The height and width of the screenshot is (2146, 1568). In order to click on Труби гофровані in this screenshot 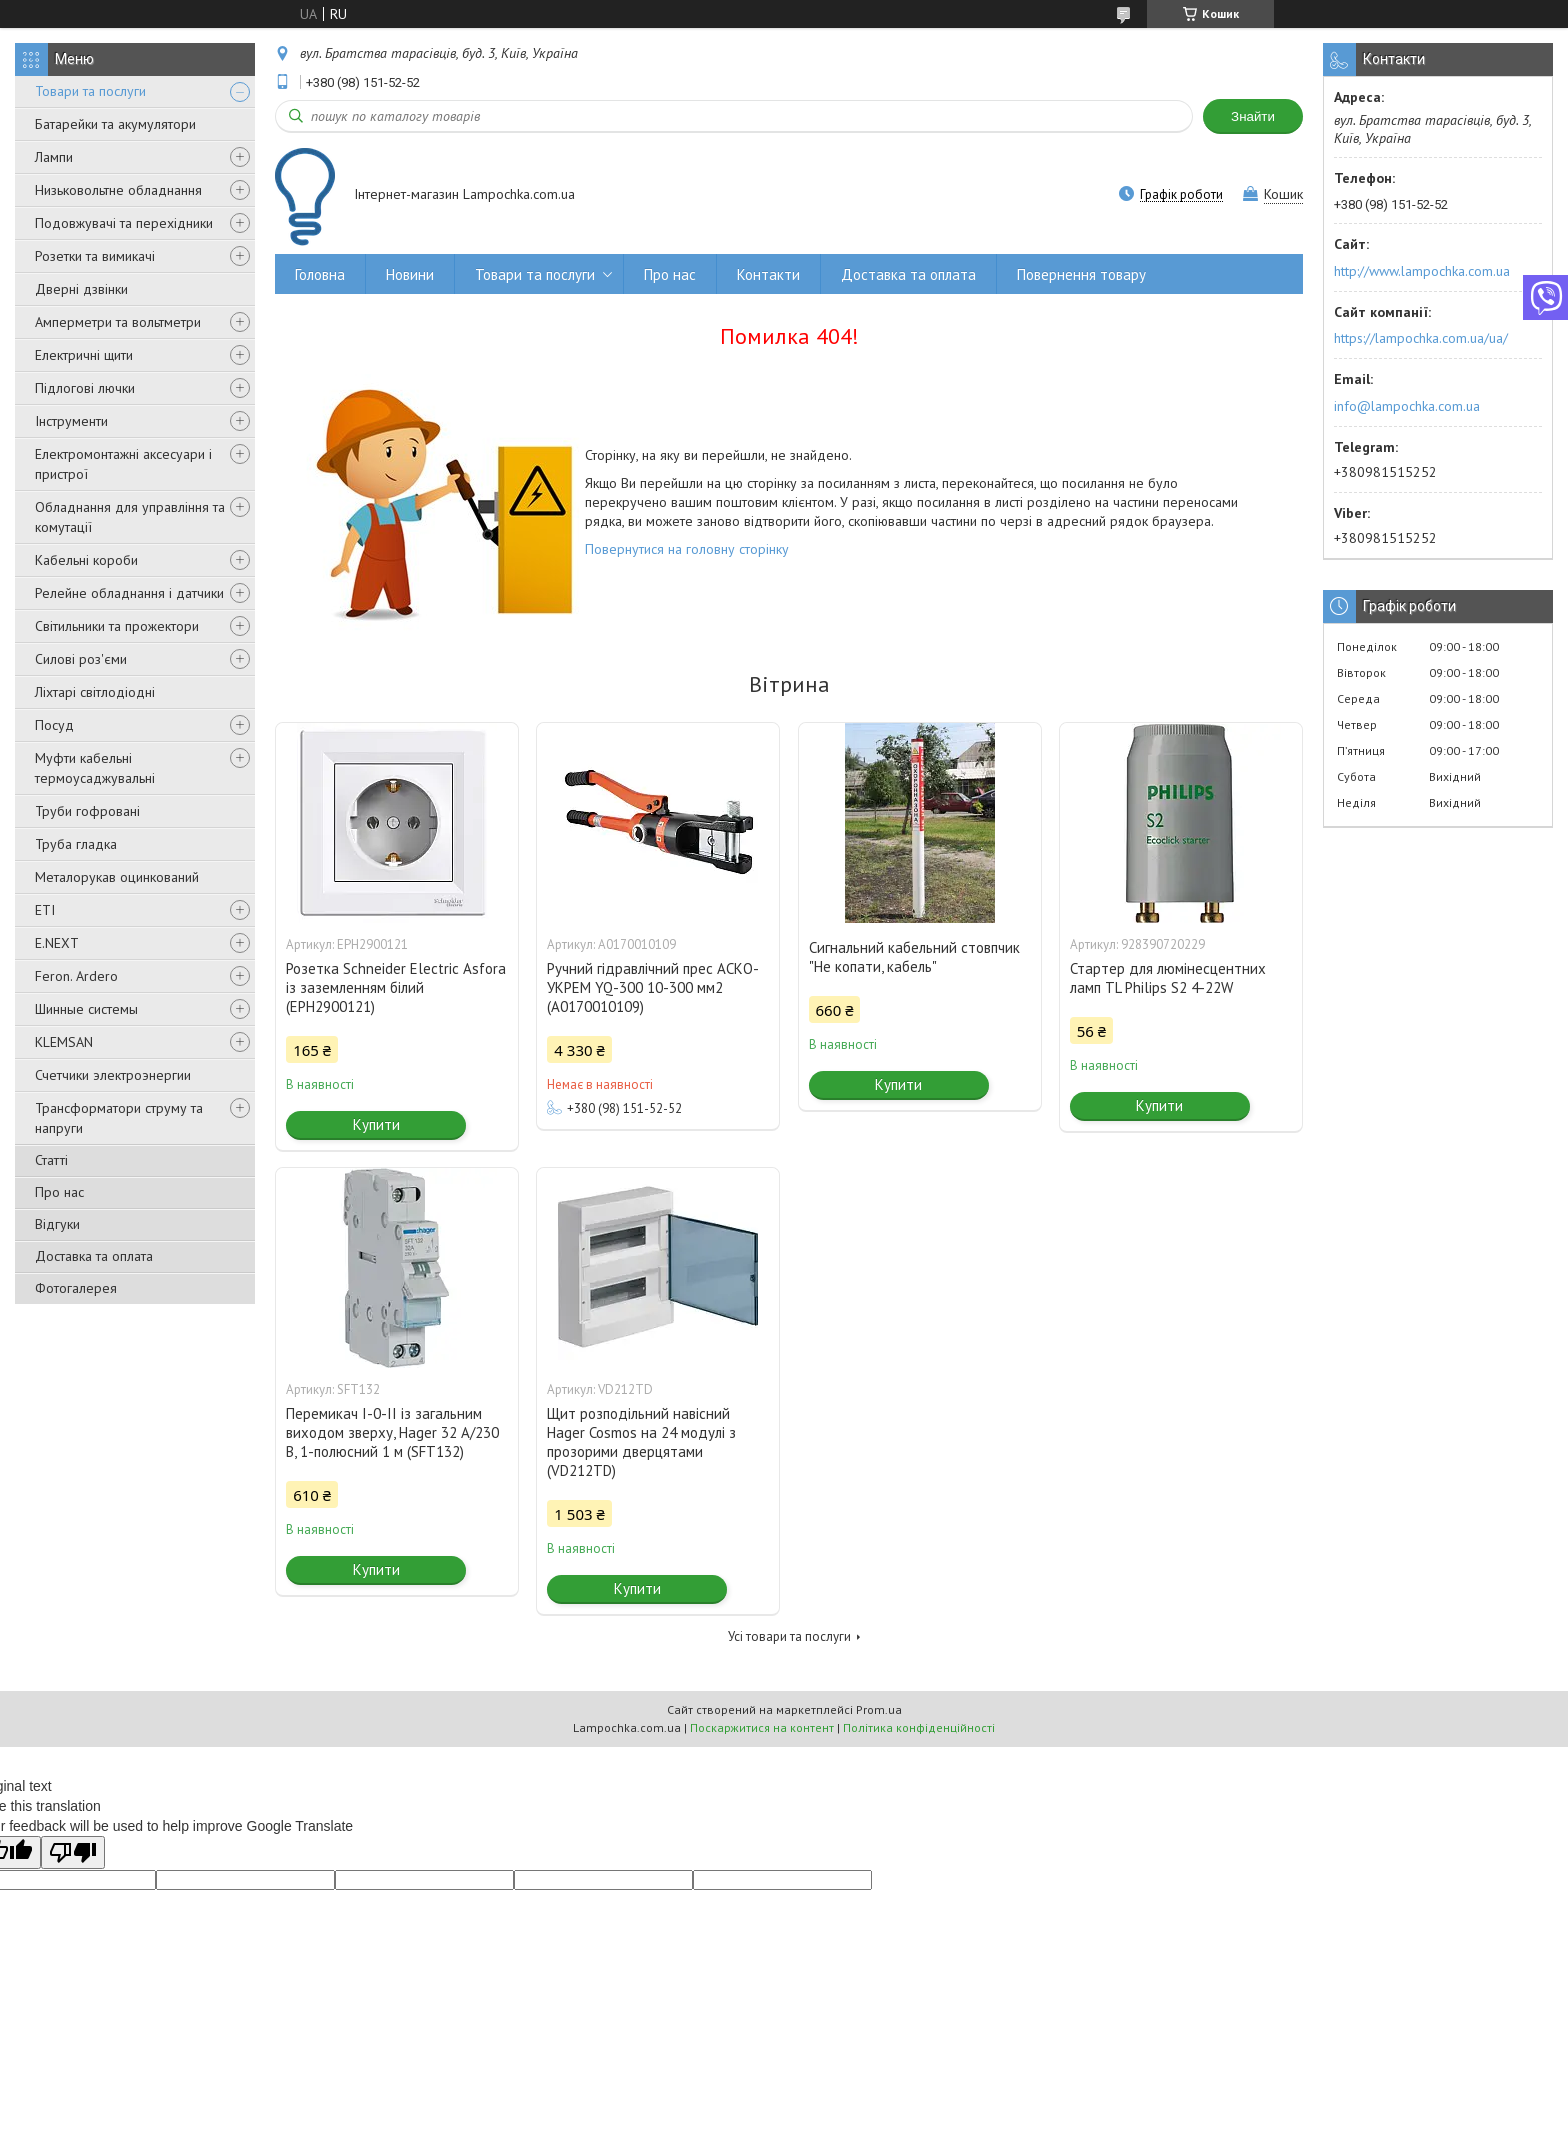, I will do `click(87, 811)`.